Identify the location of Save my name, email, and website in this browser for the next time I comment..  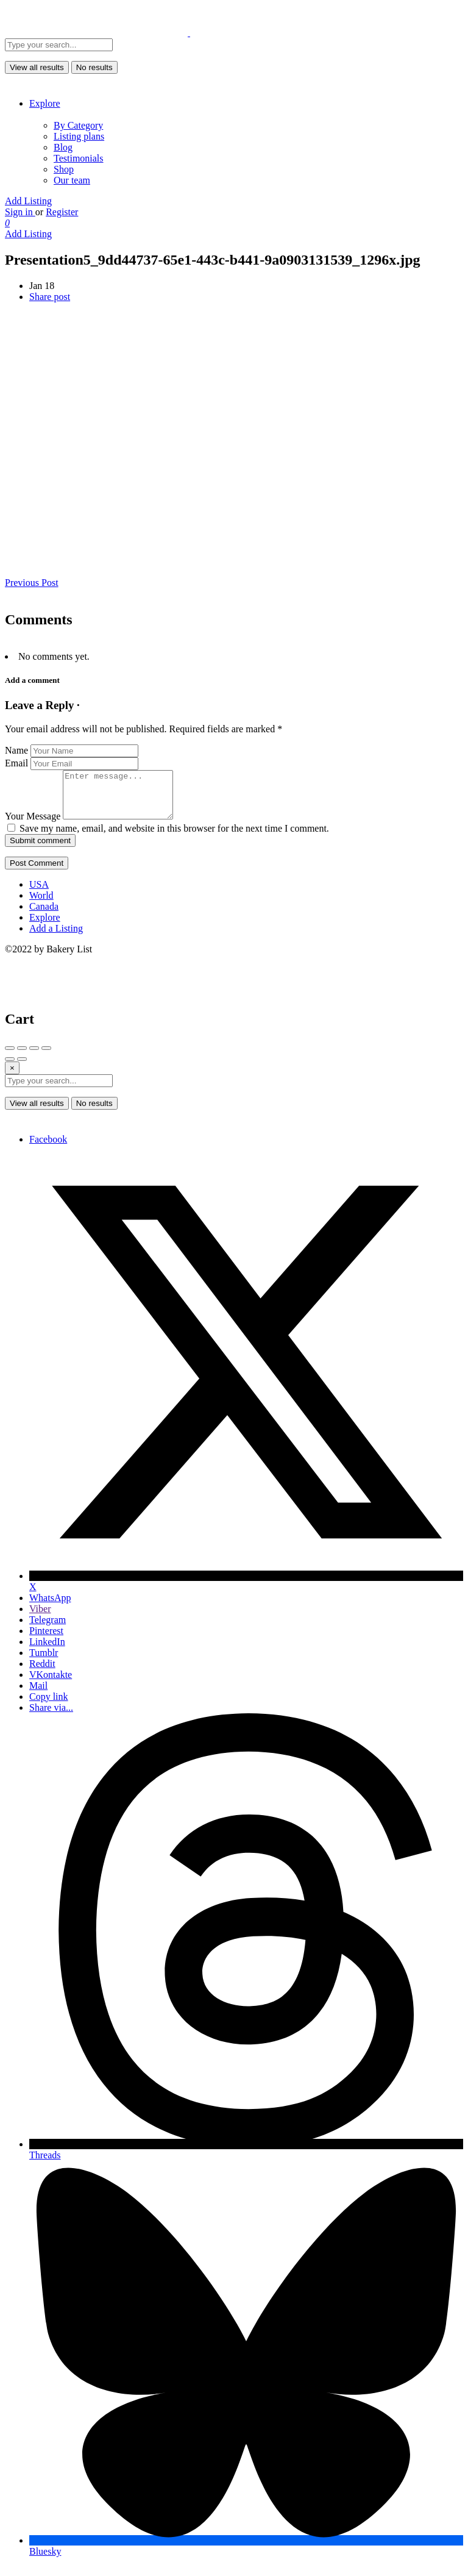
(174, 837).